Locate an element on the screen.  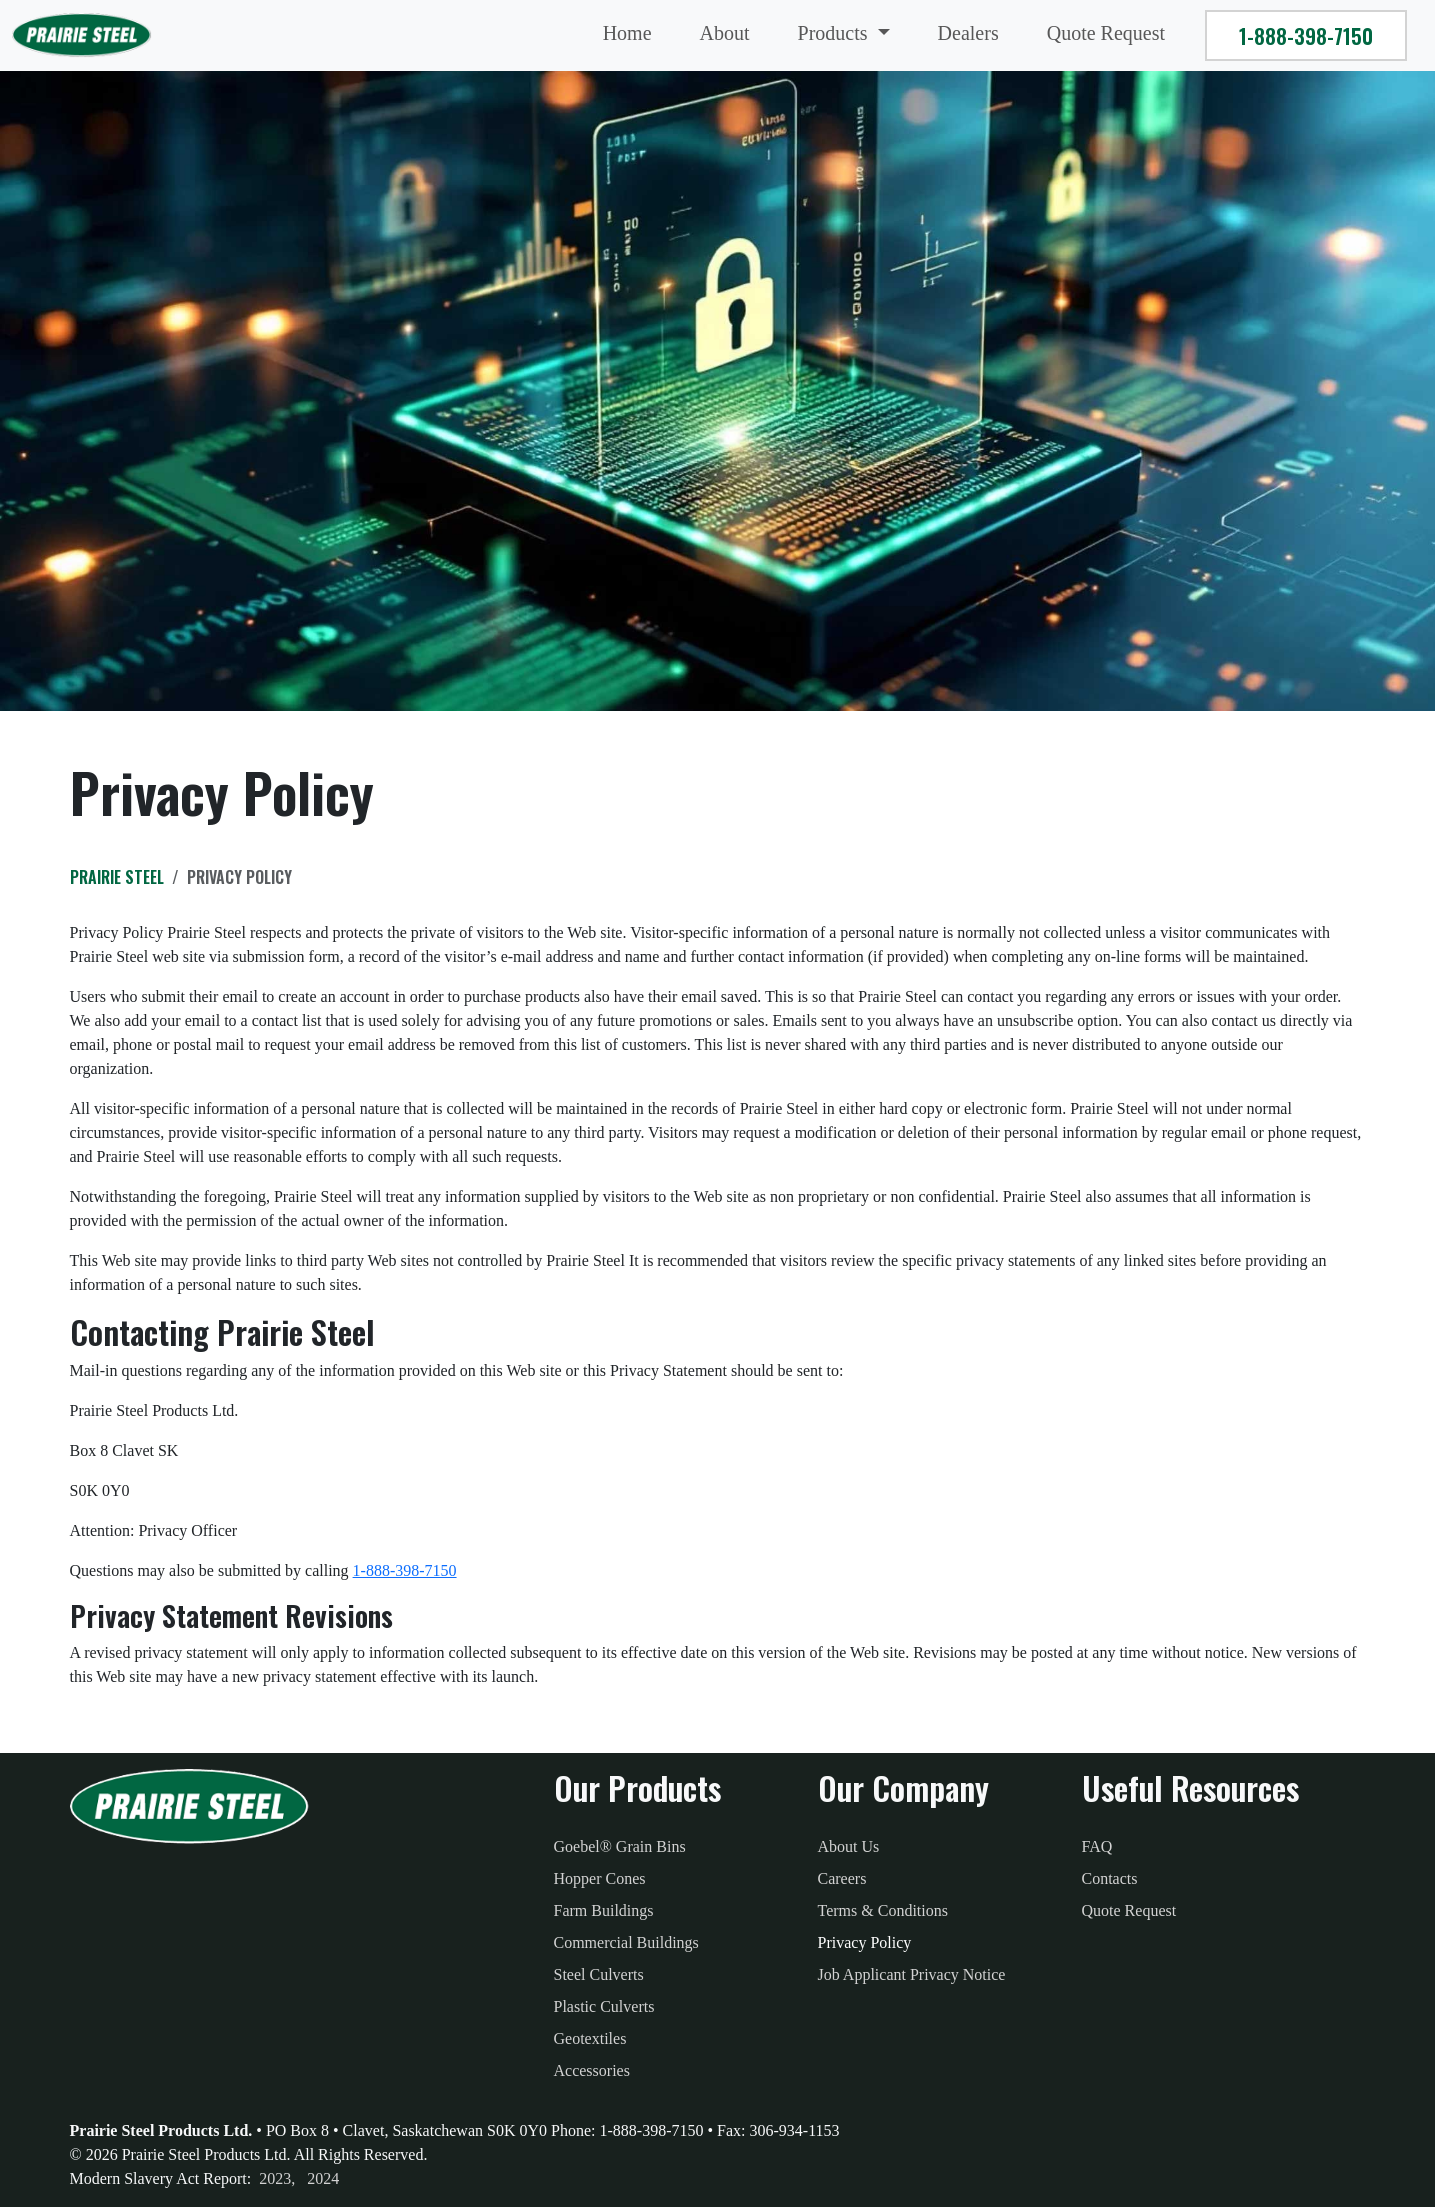
Geotextiles is located at coordinates (590, 2038).